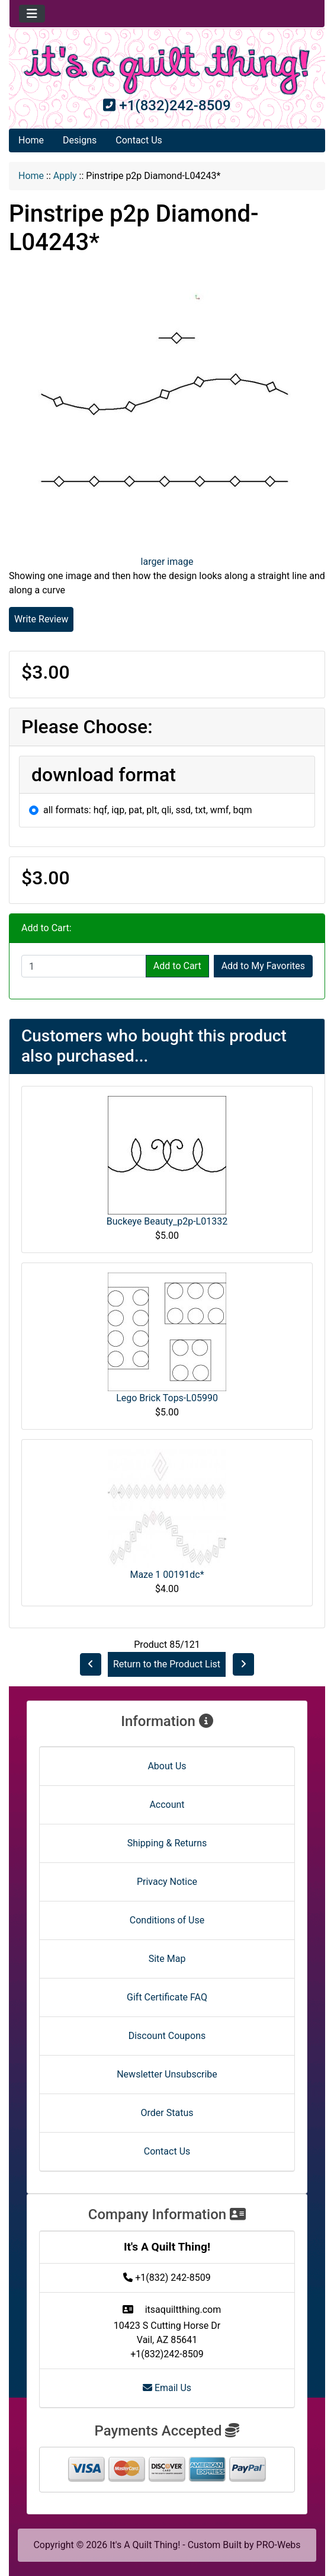 The height and width of the screenshot is (2576, 334). What do you see at coordinates (177, 965) in the screenshot?
I see `Add to Cart` at bounding box center [177, 965].